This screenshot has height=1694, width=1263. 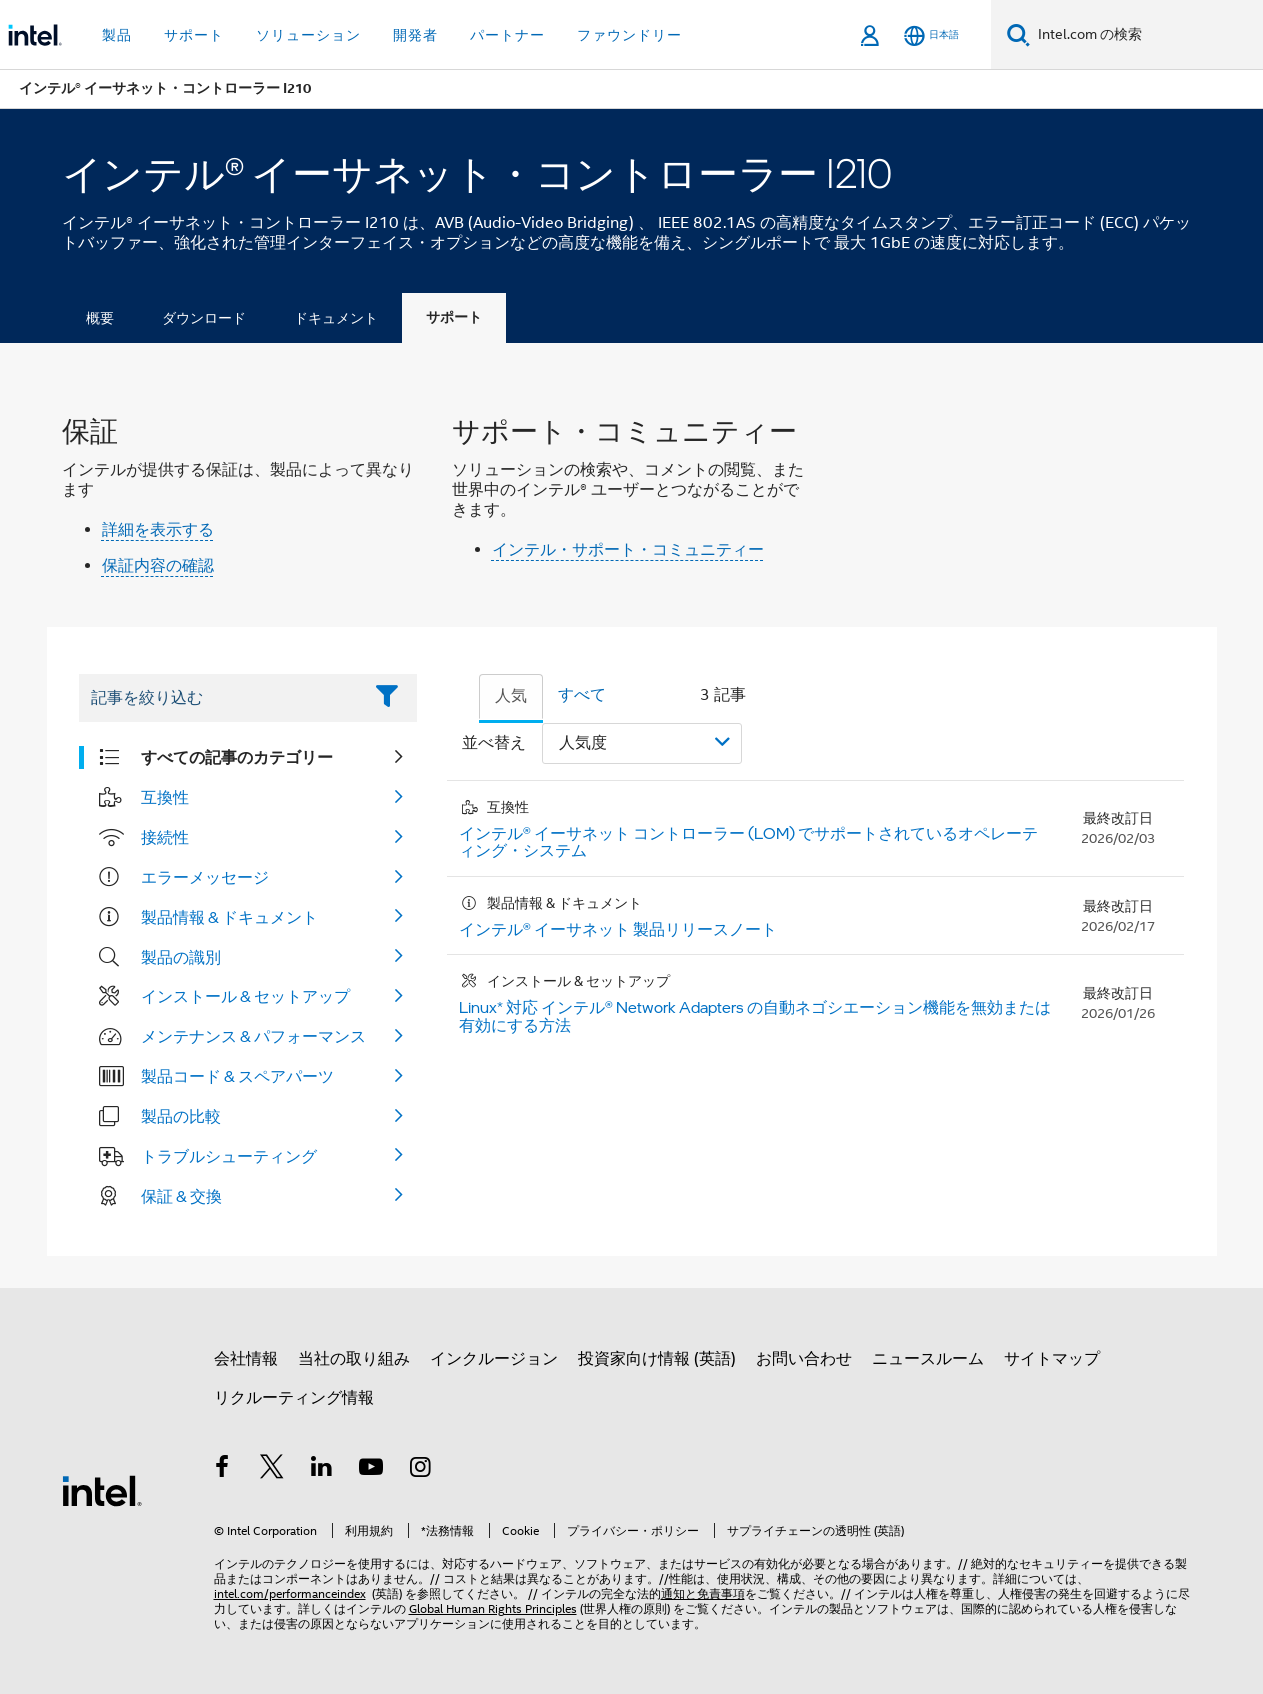 What do you see at coordinates (354, 1359) in the screenshot?
I see `当社の取り組み` at bounding box center [354, 1359].